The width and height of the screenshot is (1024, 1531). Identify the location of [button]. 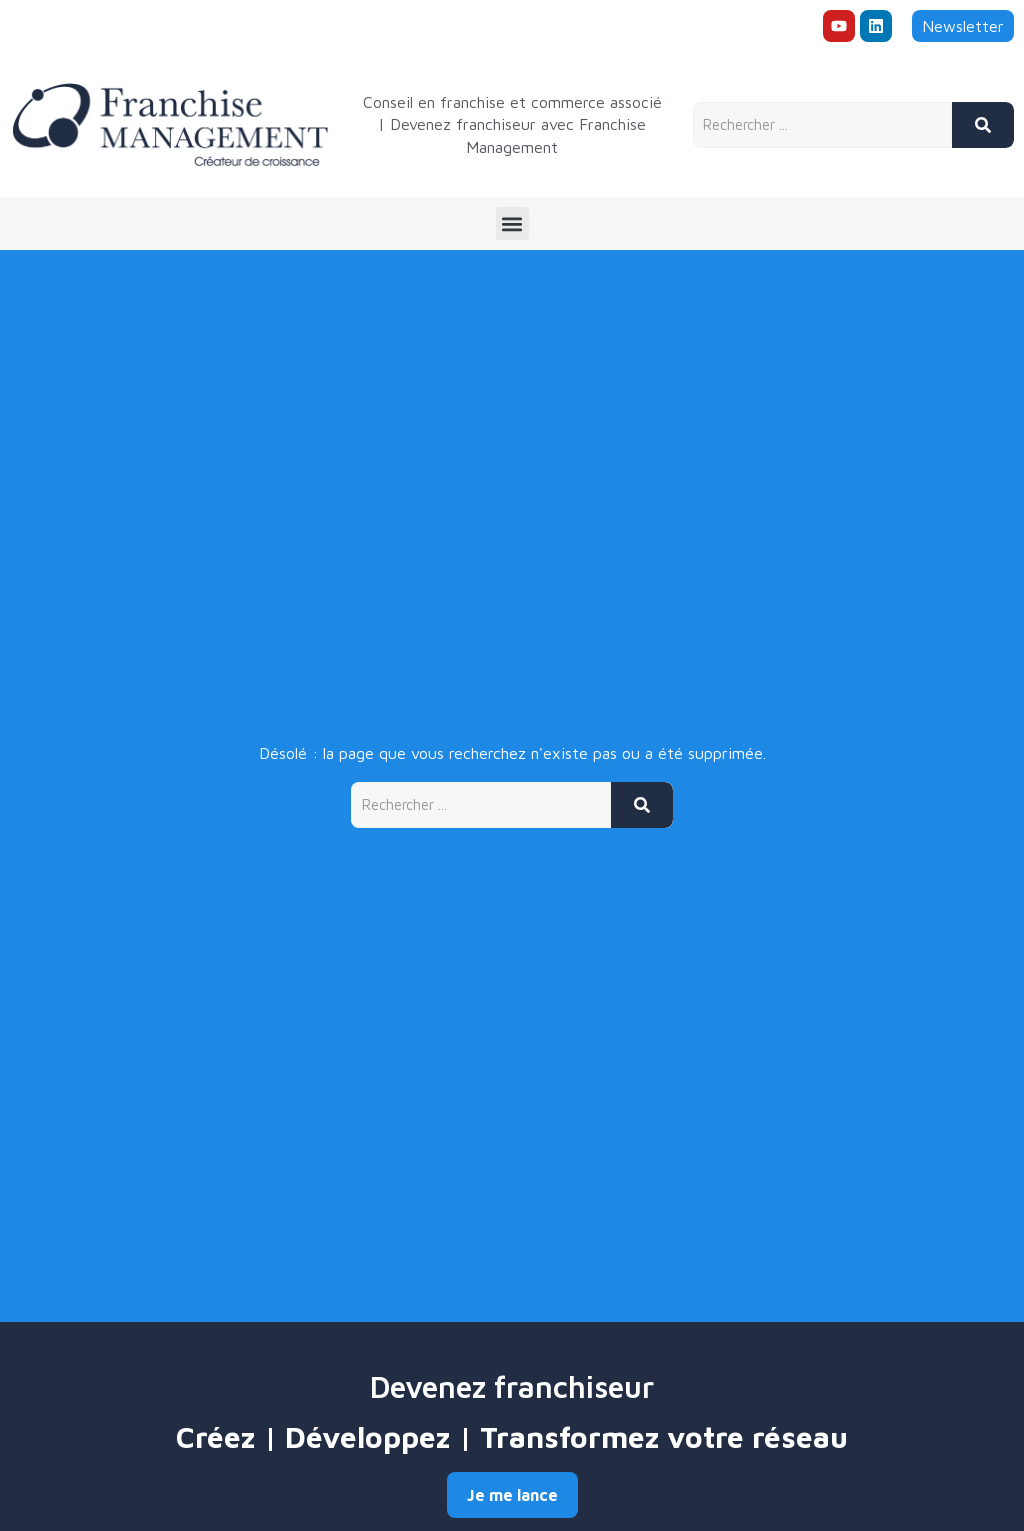
(512, 223).